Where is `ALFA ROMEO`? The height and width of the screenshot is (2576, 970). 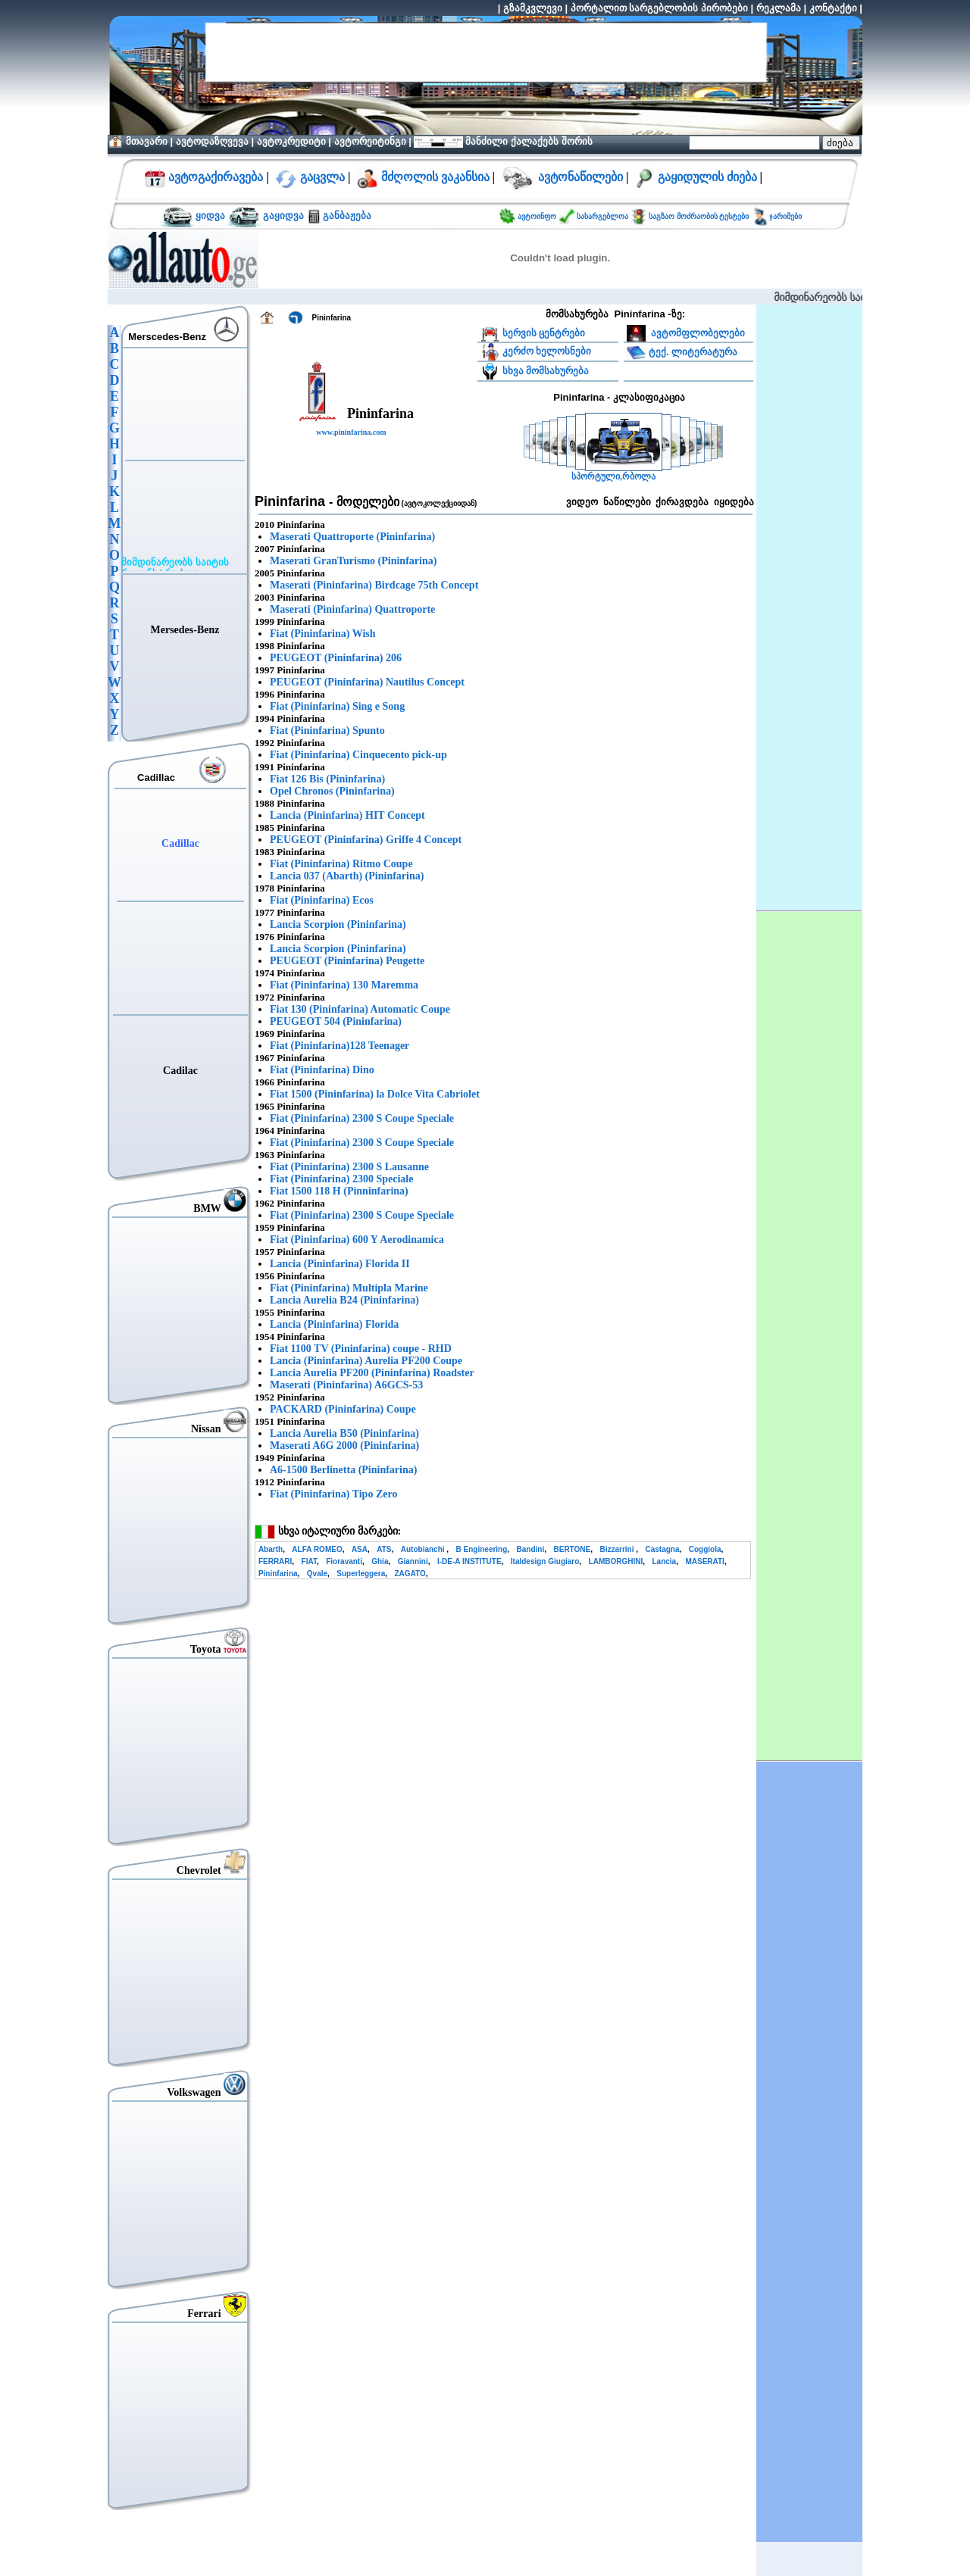
ALFA ROMEO is located at coordinates (317, 1549).